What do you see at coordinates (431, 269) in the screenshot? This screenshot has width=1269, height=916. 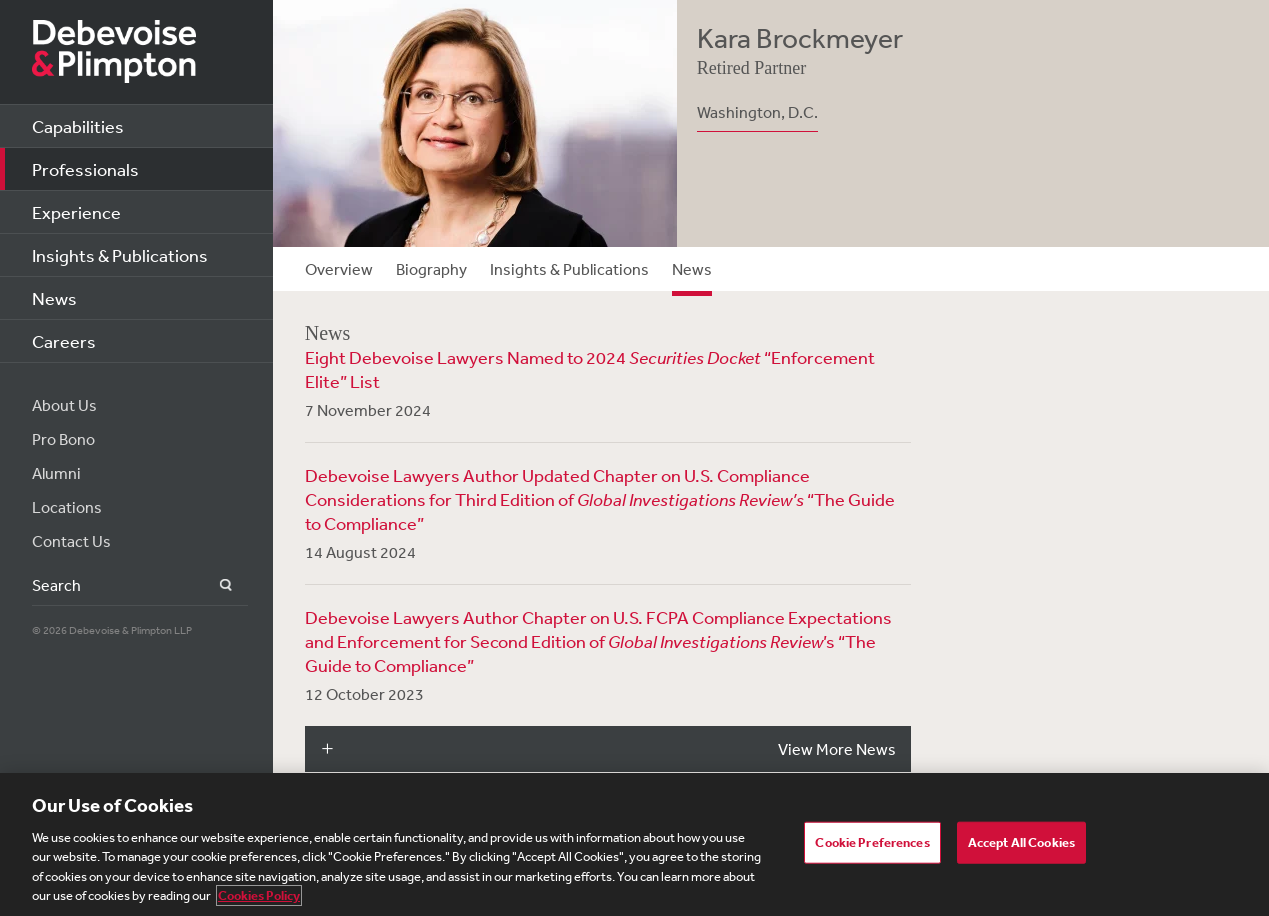 I see `Biography` at bounding box center [431, 269].